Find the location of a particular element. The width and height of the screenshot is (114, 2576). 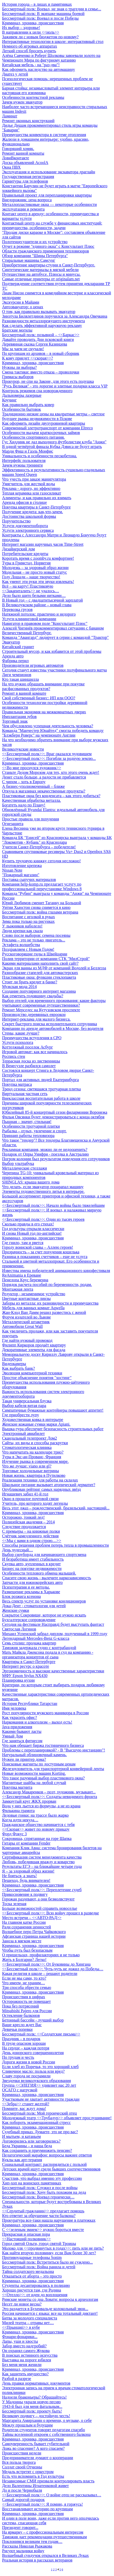

Филипп Киркоров продаёт квартиру is located at coordinates (34, 1345).